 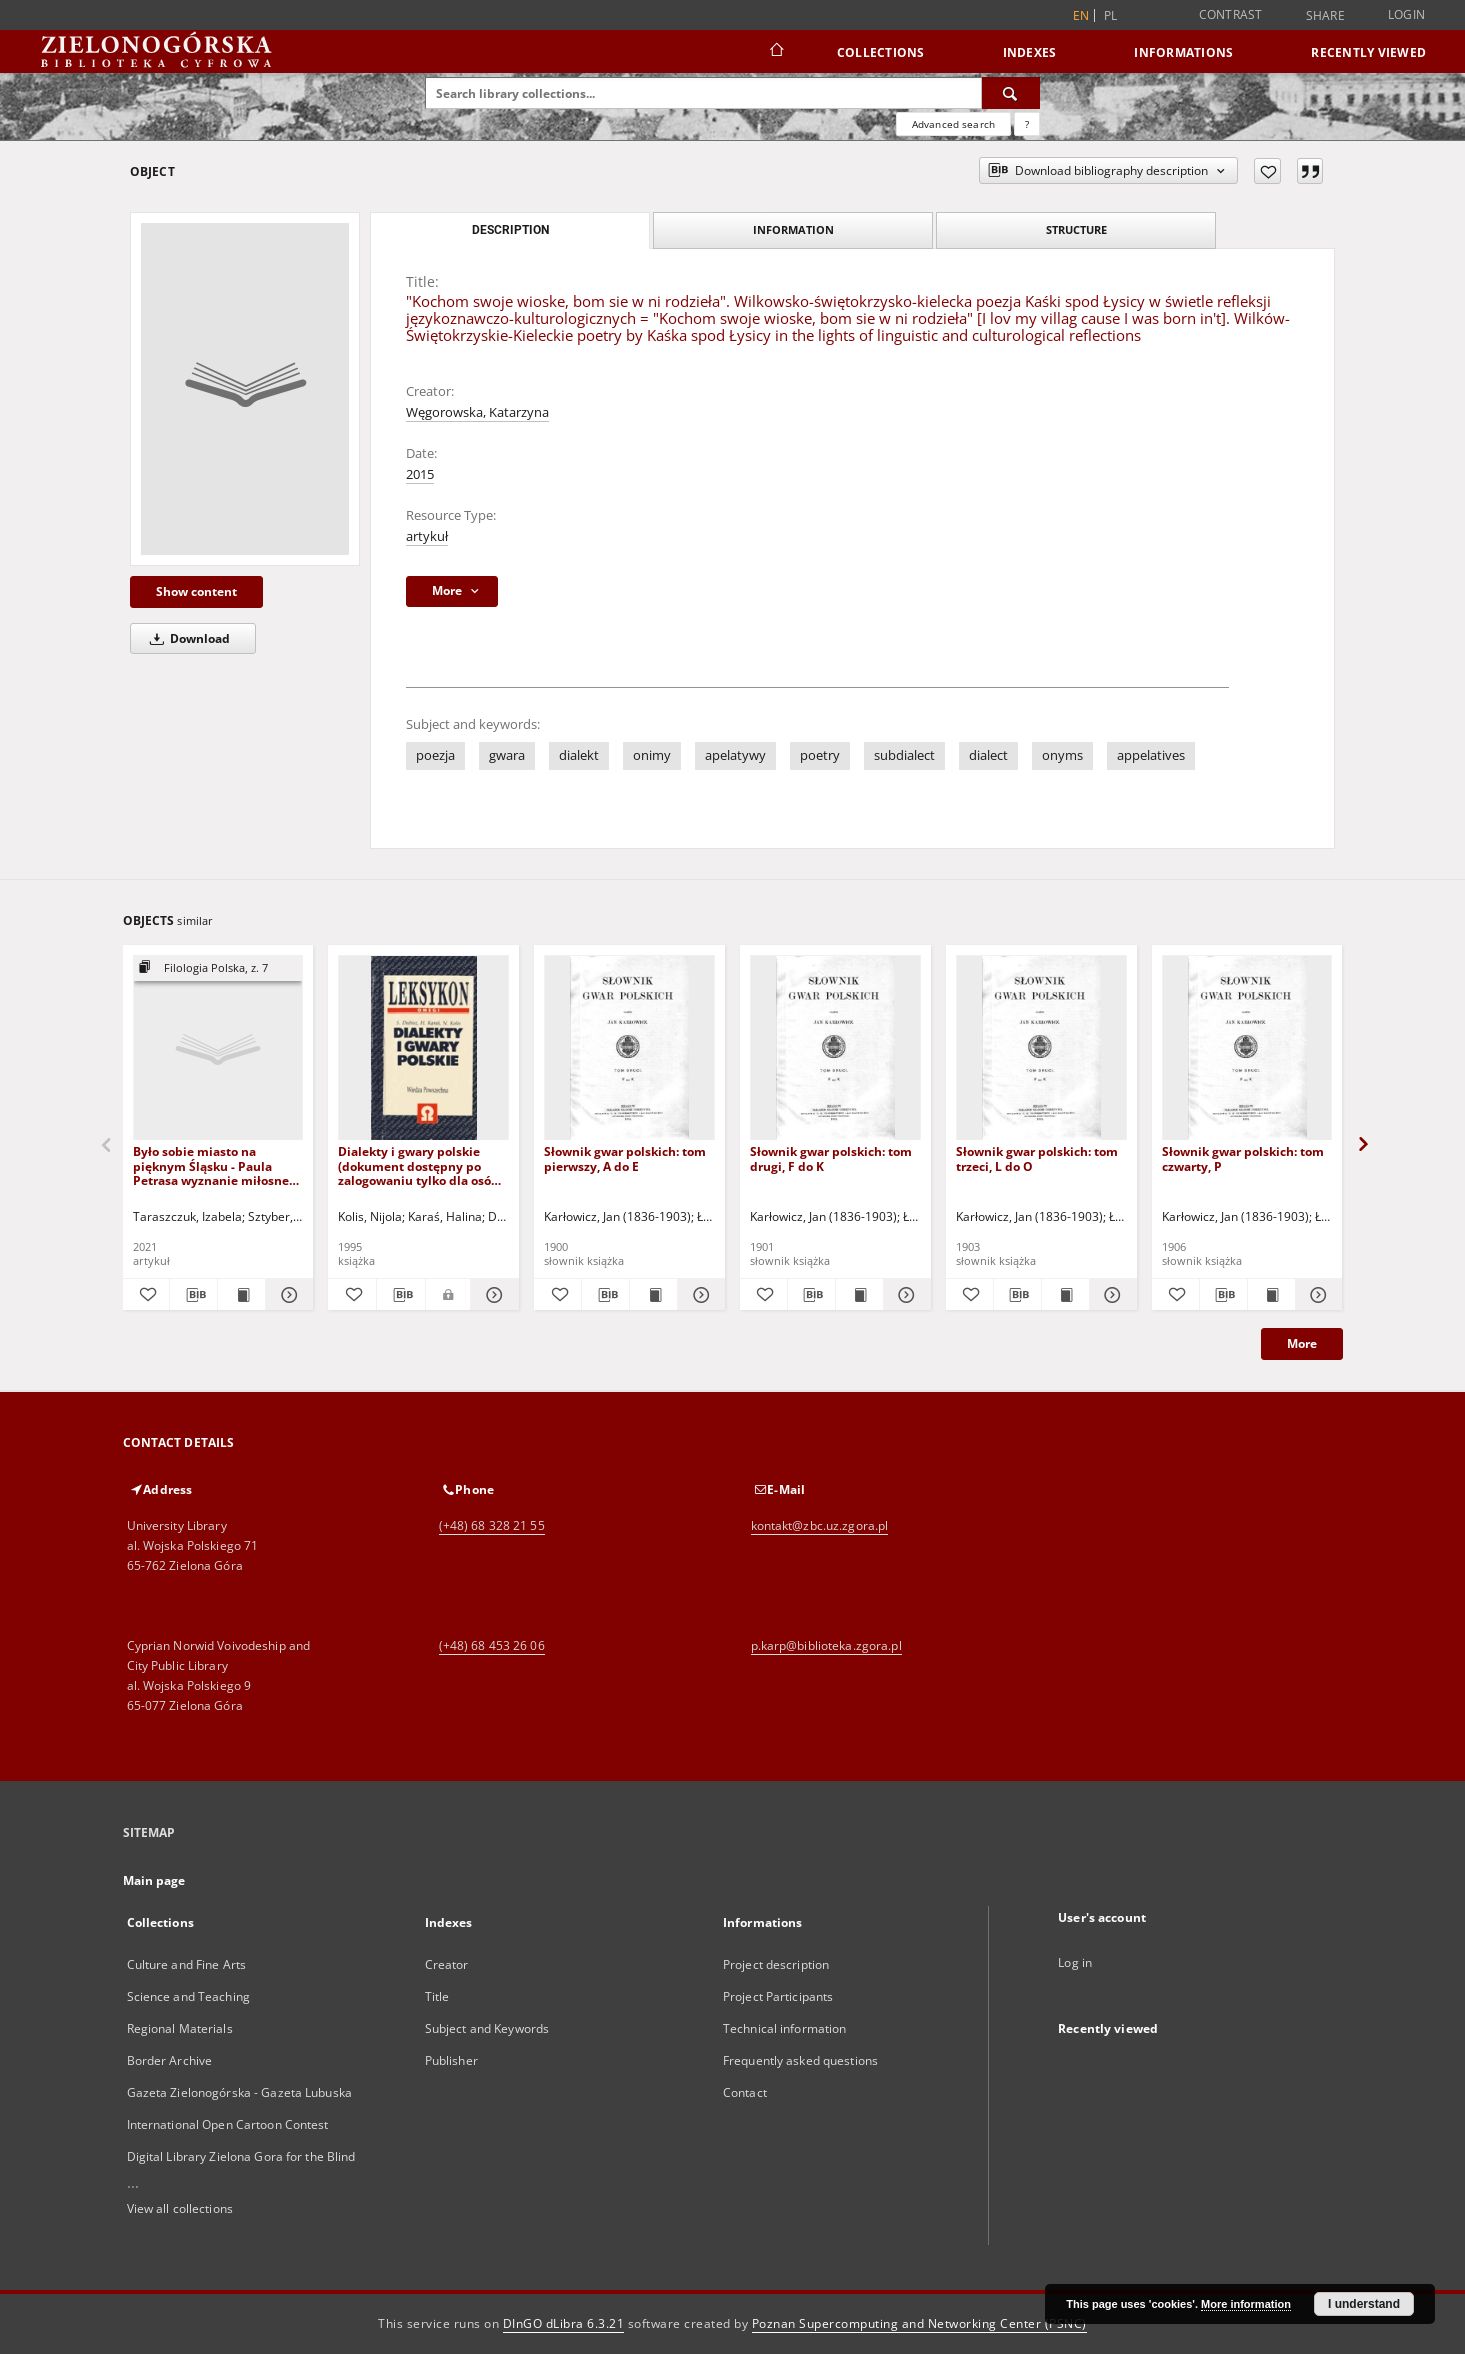 I want to click on Węgorowska, Katarzyna, so click(x=477, y=412).